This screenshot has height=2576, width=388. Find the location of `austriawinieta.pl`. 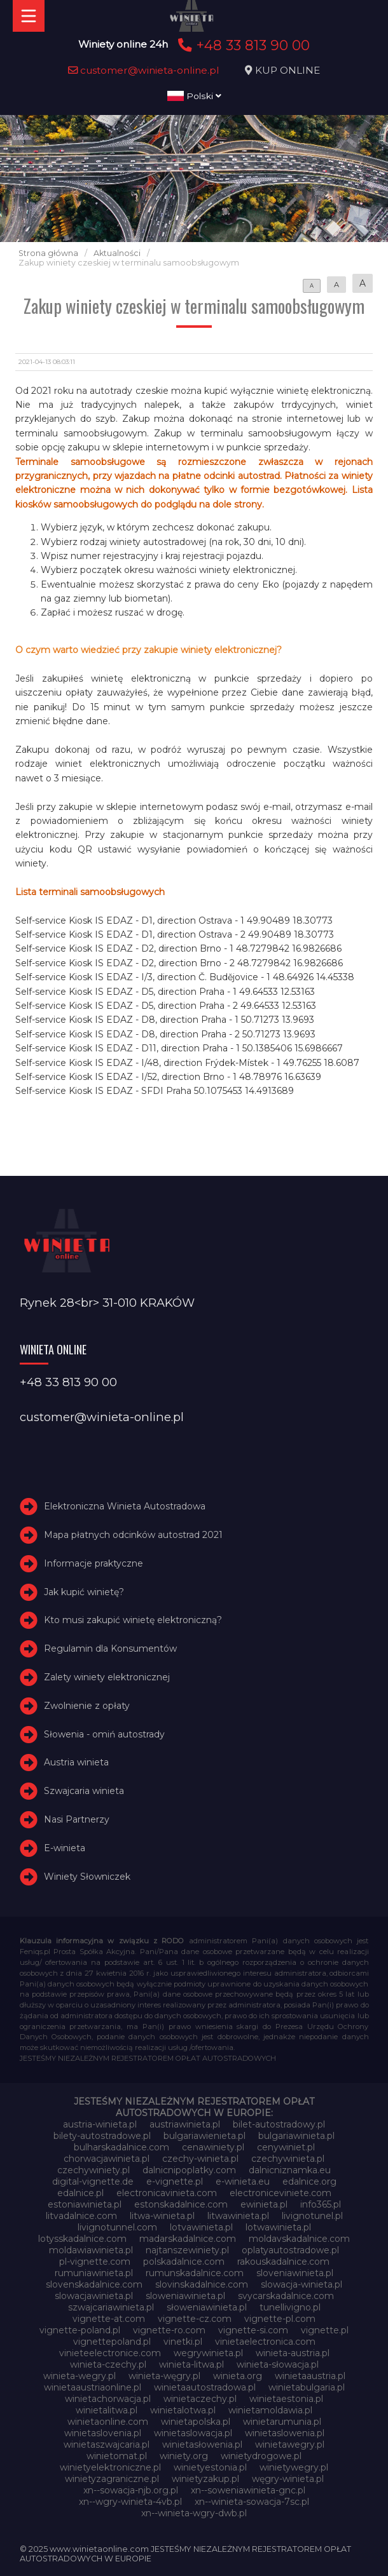

austriawinieta.pl is located at coordinates (184, 2124).